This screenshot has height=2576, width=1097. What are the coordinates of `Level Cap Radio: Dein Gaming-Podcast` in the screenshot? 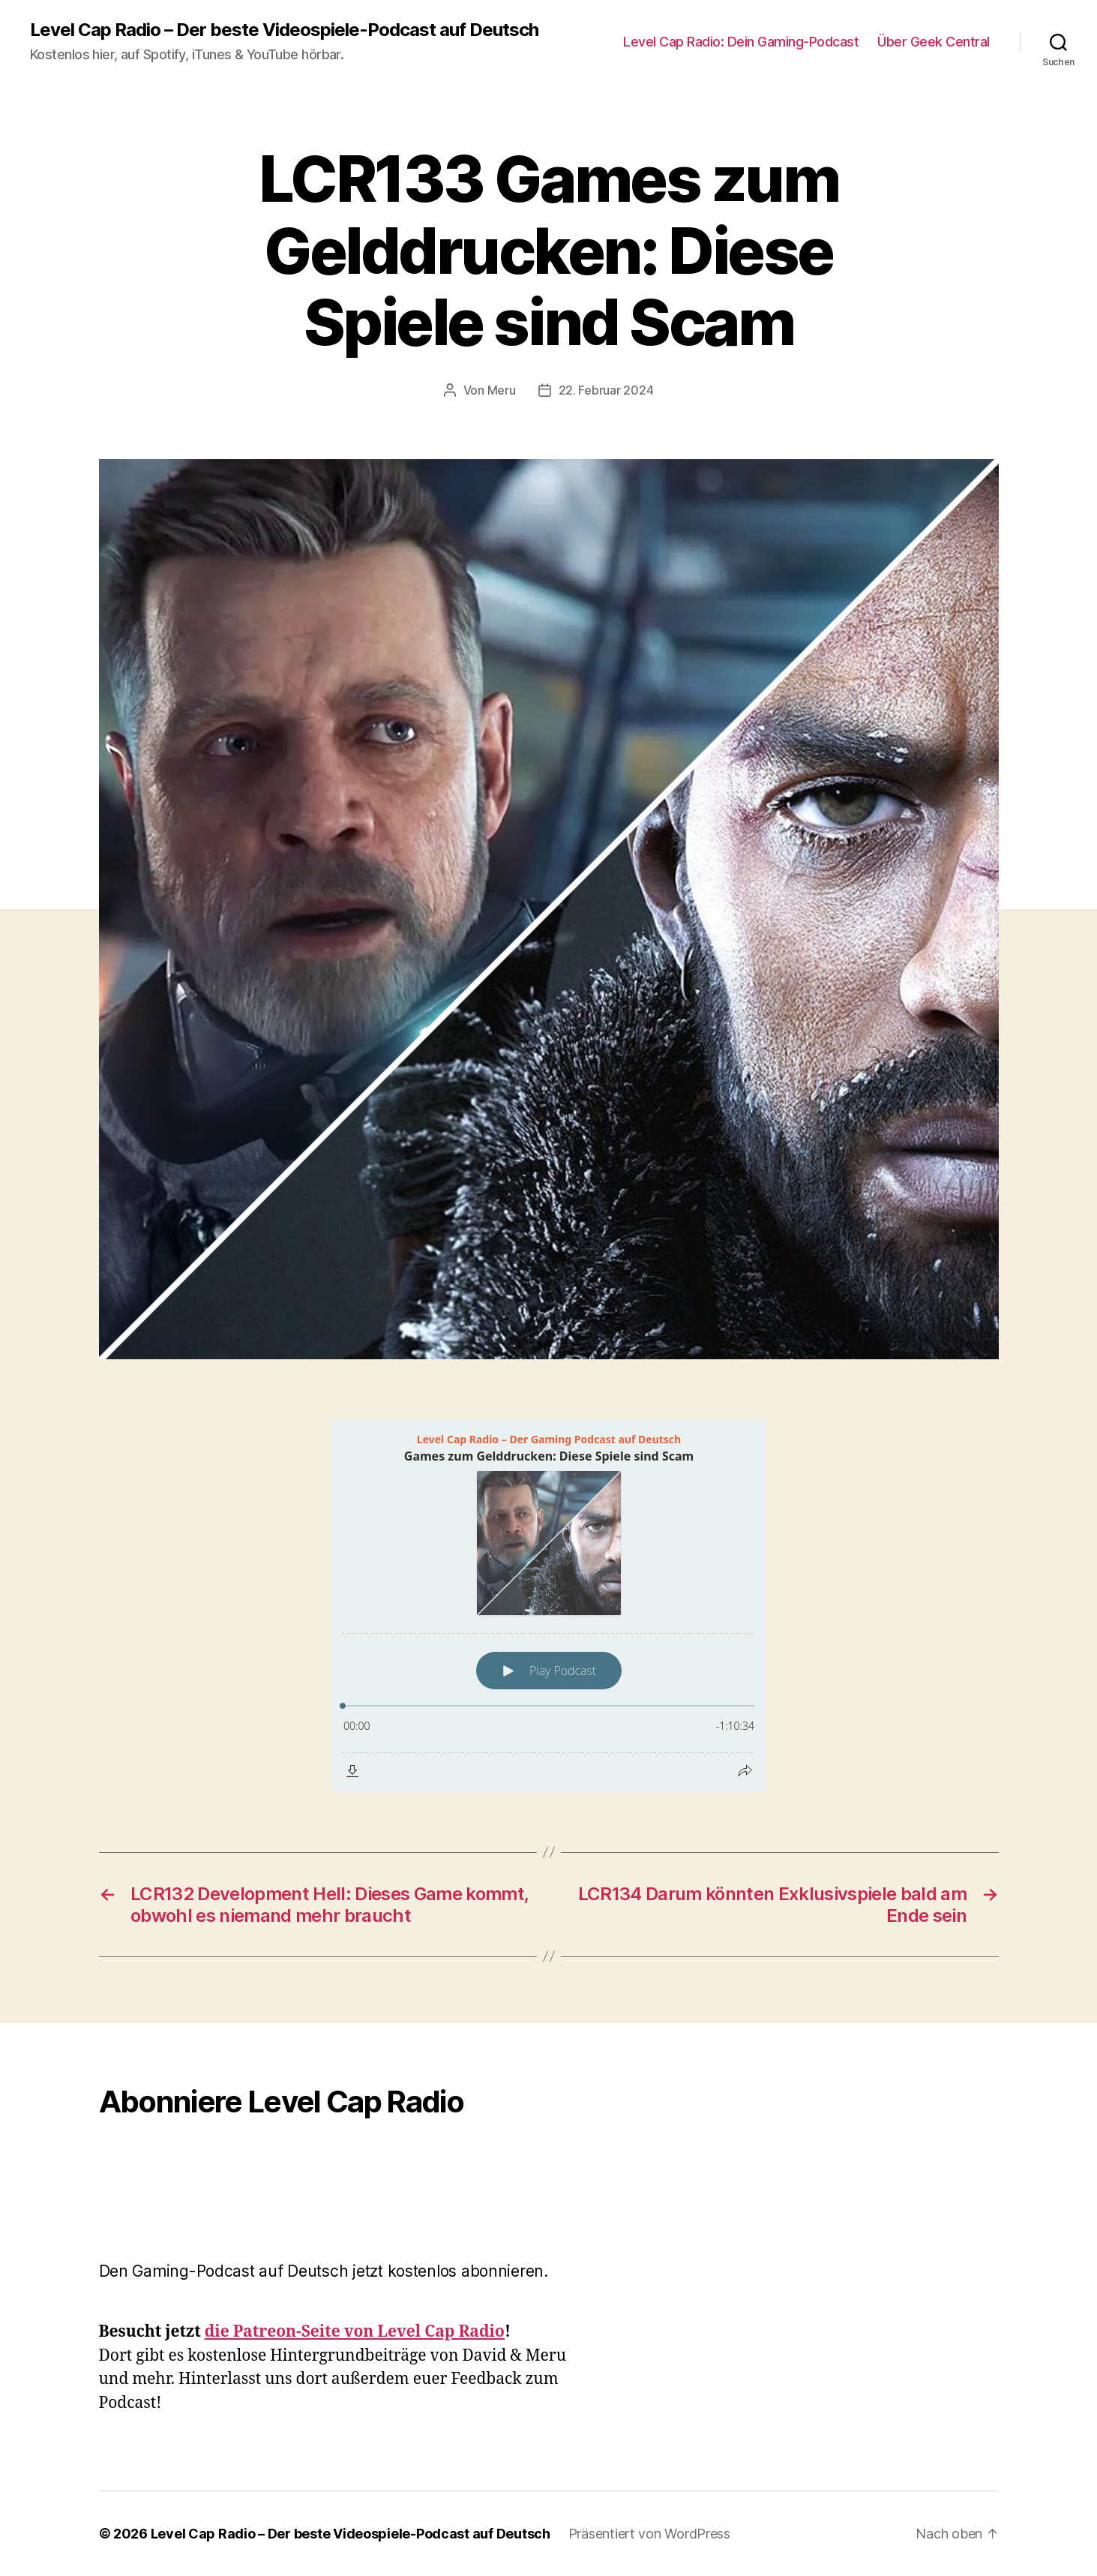 It's located at (741, 42).